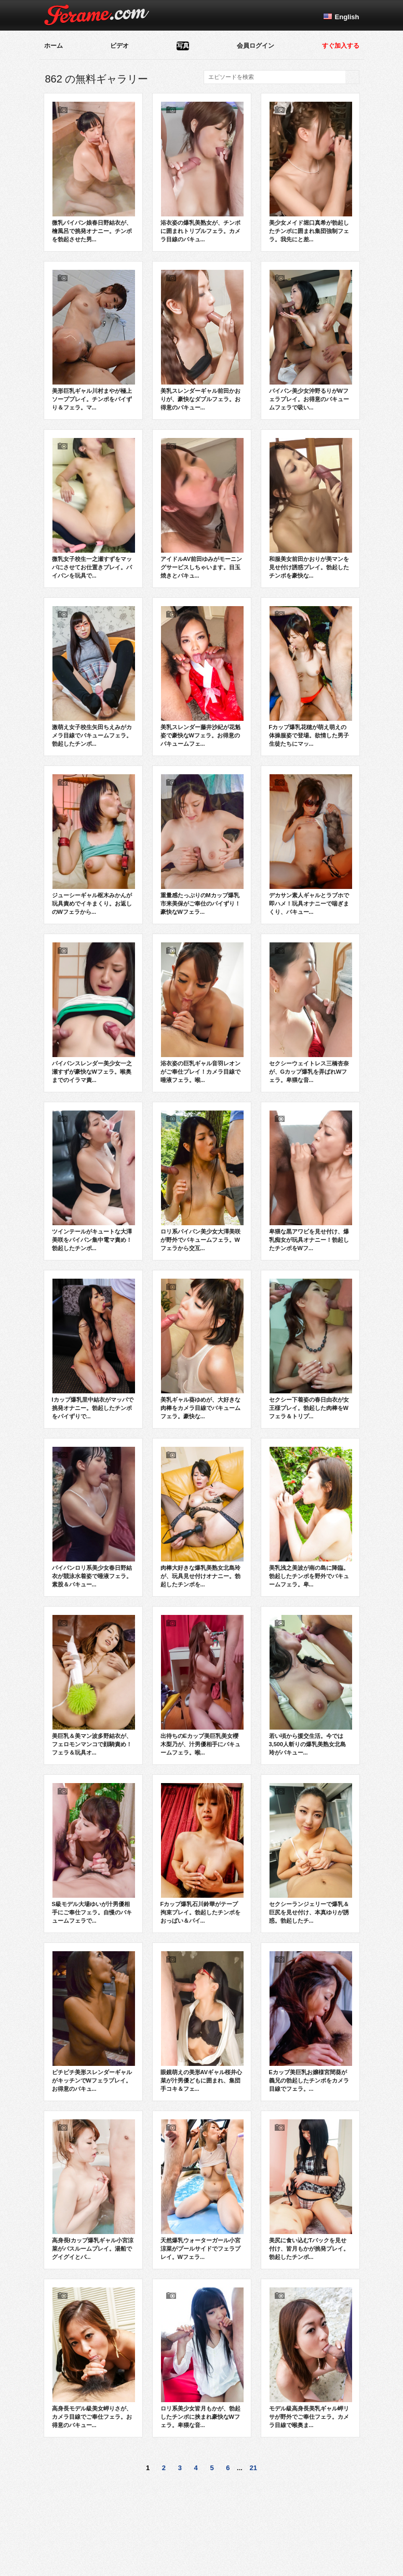  Describe the element at coordinates (311, 1516) in the screenshot. I see `美乳浅之美波が南の島に降臨。勃起したチンポを野外でバキュームフェラ。卑...` at that location.